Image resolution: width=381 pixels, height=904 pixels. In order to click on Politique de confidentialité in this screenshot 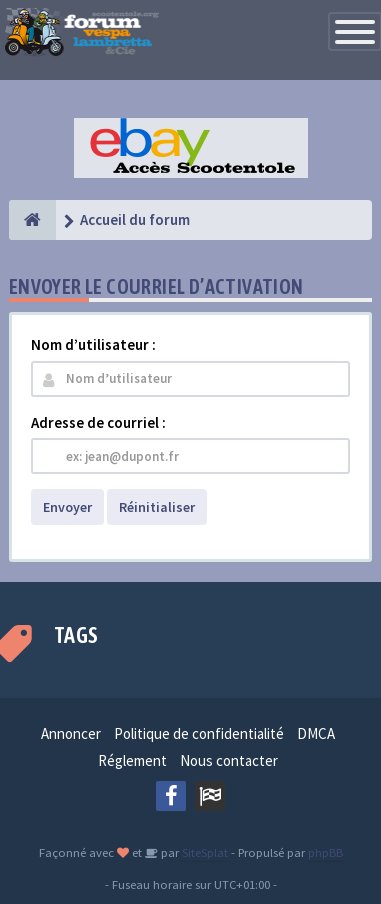, I will do `click(199, 733)`.